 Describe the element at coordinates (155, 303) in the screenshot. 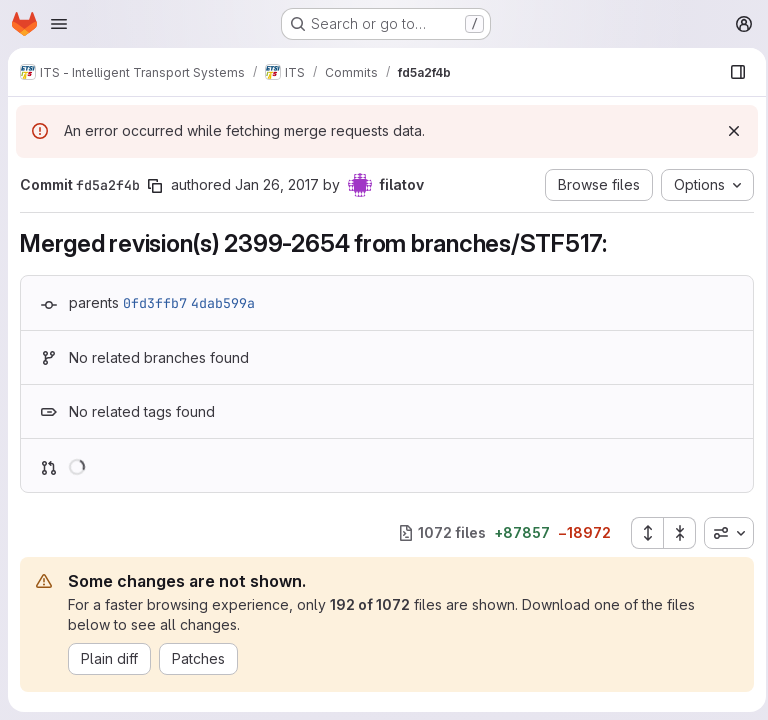

I see `0fd3ffb7` at that location.